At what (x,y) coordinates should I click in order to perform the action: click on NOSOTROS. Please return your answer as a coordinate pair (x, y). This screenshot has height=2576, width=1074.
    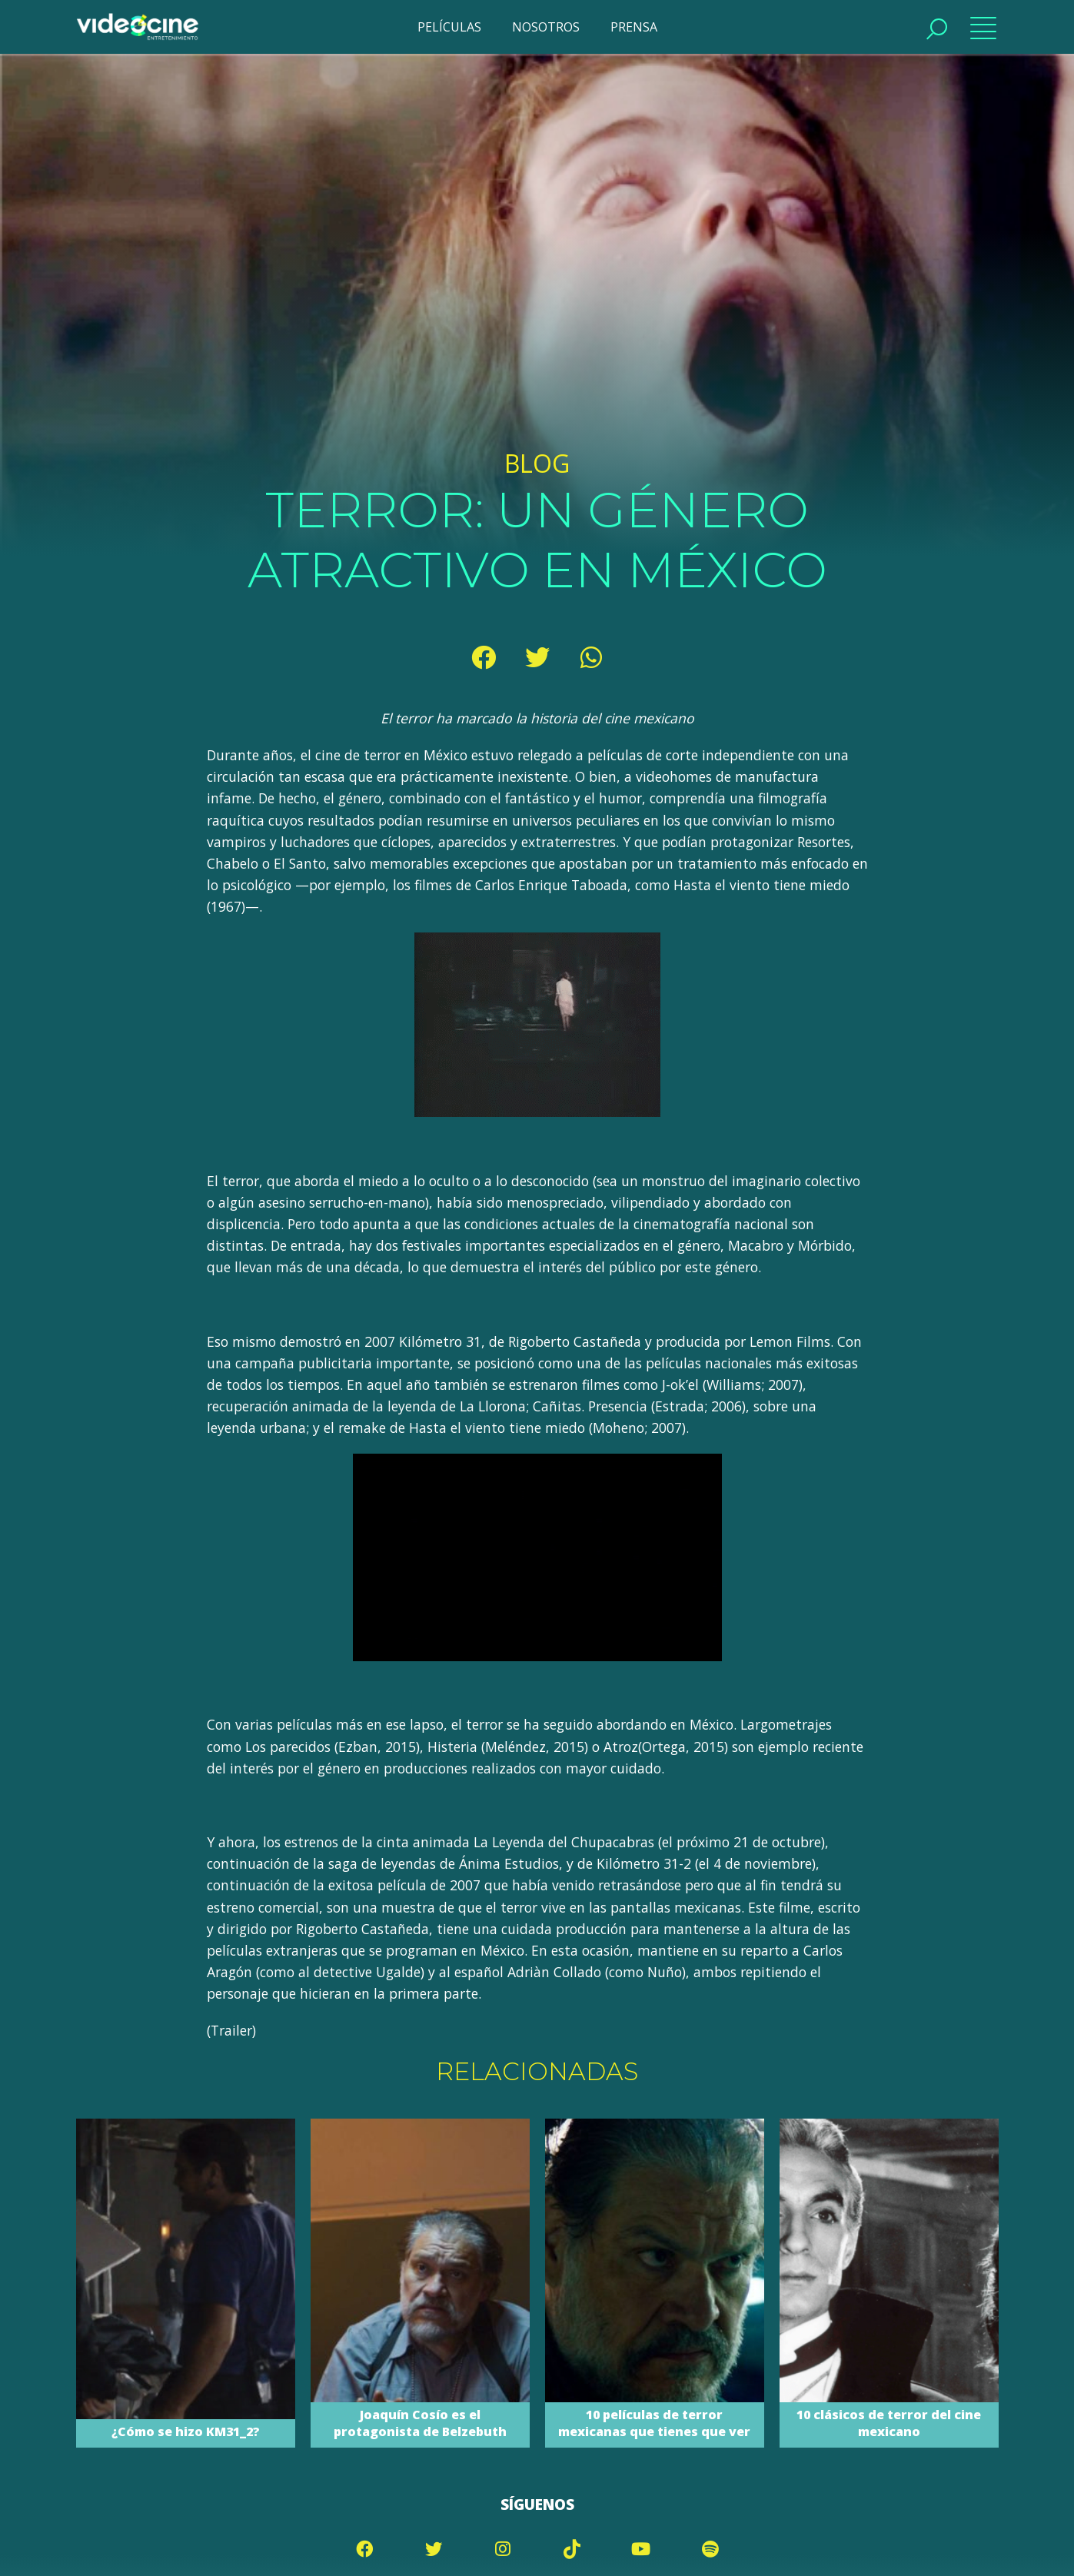
    Looking at the image, I should click on (546, 26).